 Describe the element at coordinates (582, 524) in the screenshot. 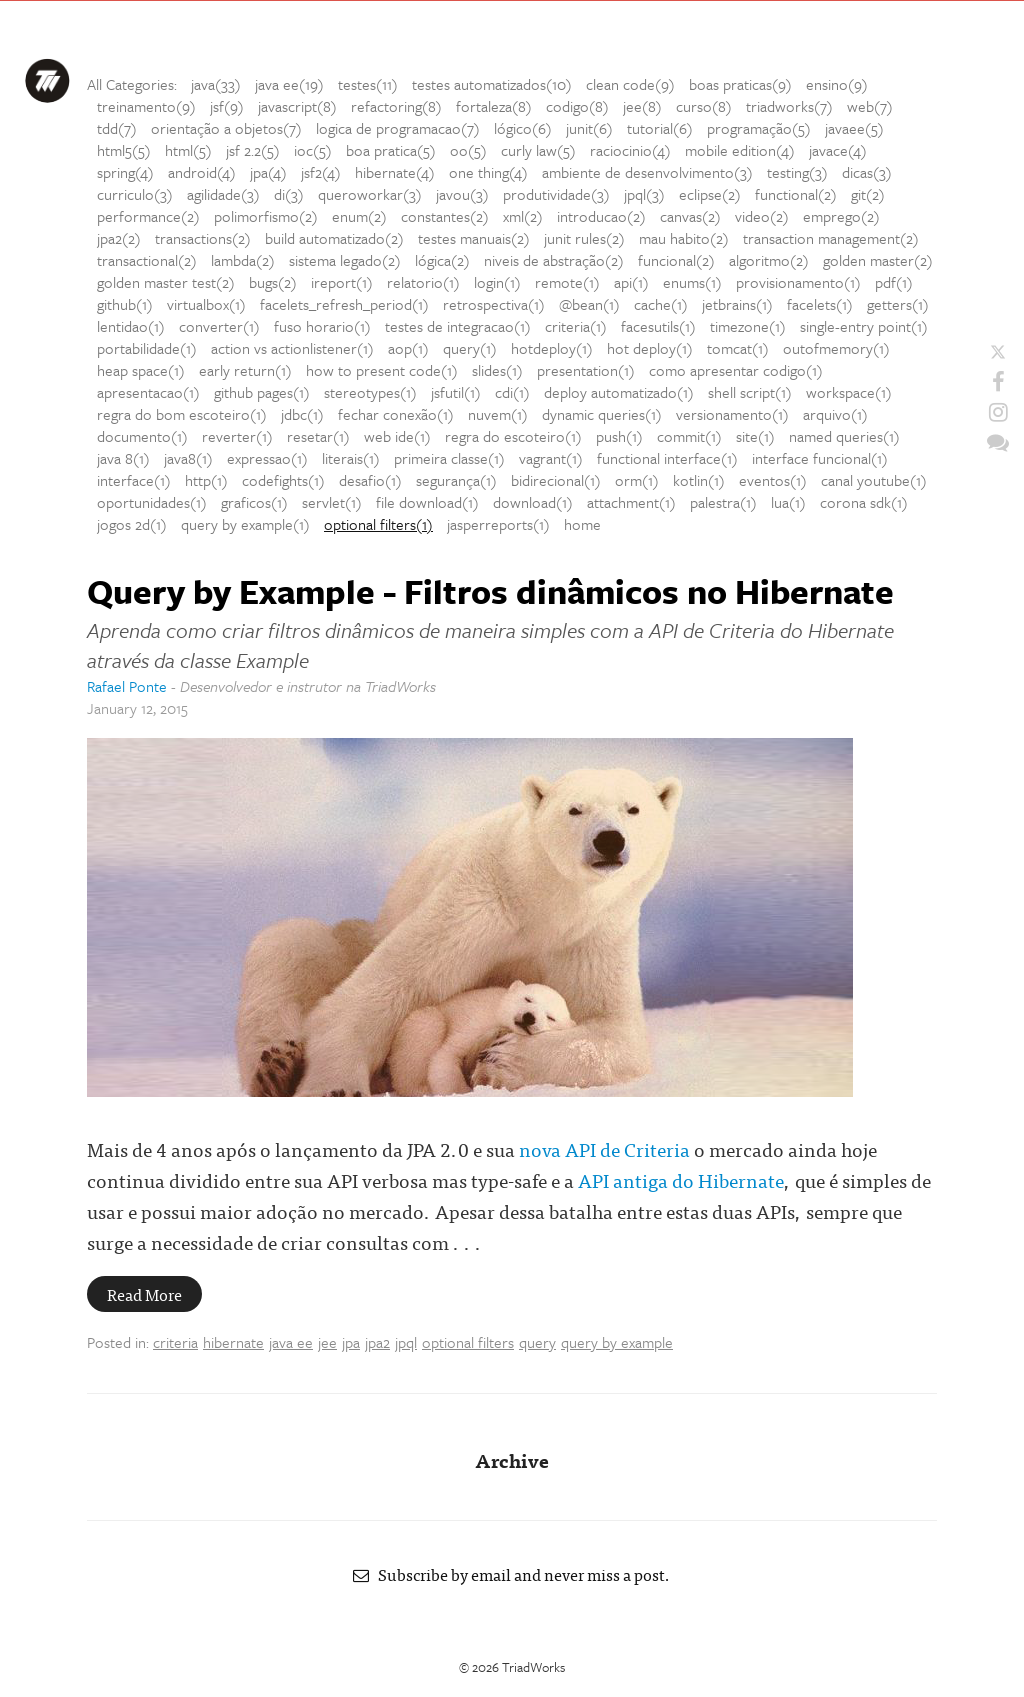

I see `home` at that location.